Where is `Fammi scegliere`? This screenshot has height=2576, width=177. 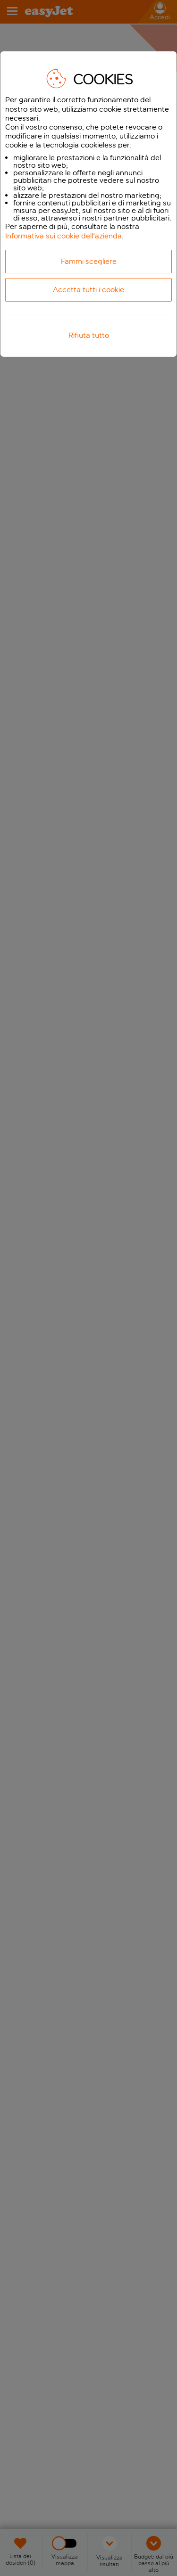 Fammi scegliere is located at coordinates (89, 261).